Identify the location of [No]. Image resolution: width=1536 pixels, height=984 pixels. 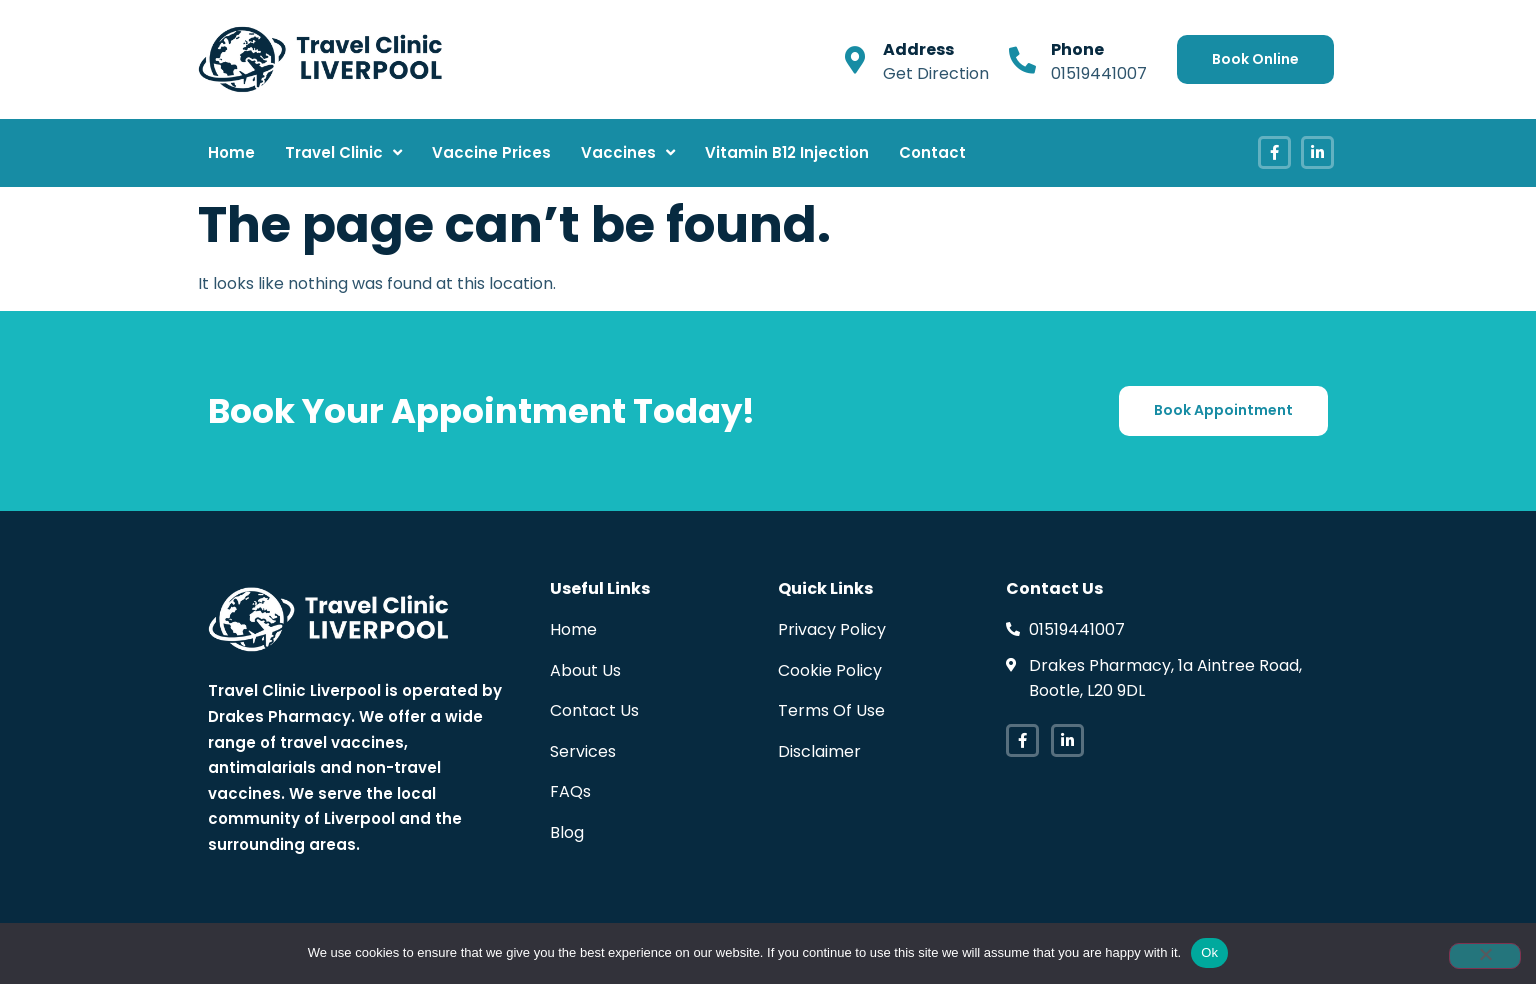
(1485, 956).